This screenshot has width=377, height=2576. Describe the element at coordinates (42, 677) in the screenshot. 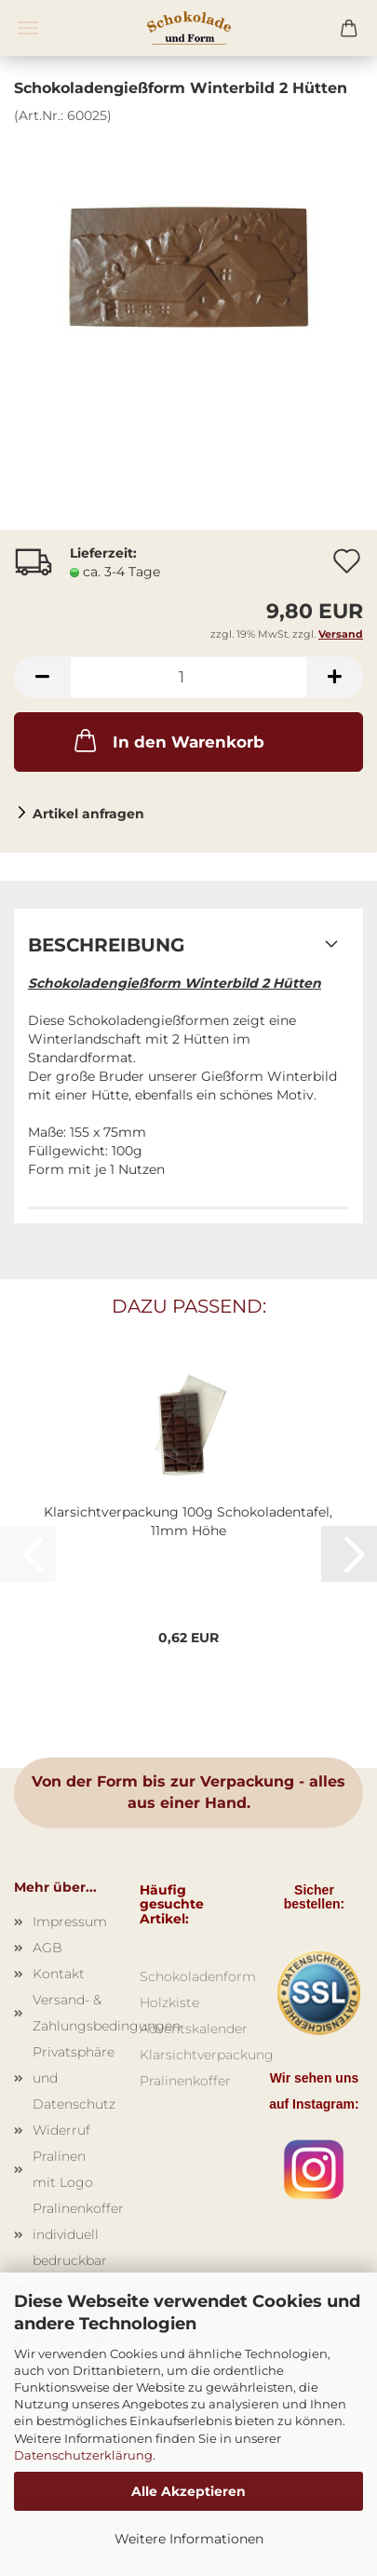

I see `[button]` at that location.